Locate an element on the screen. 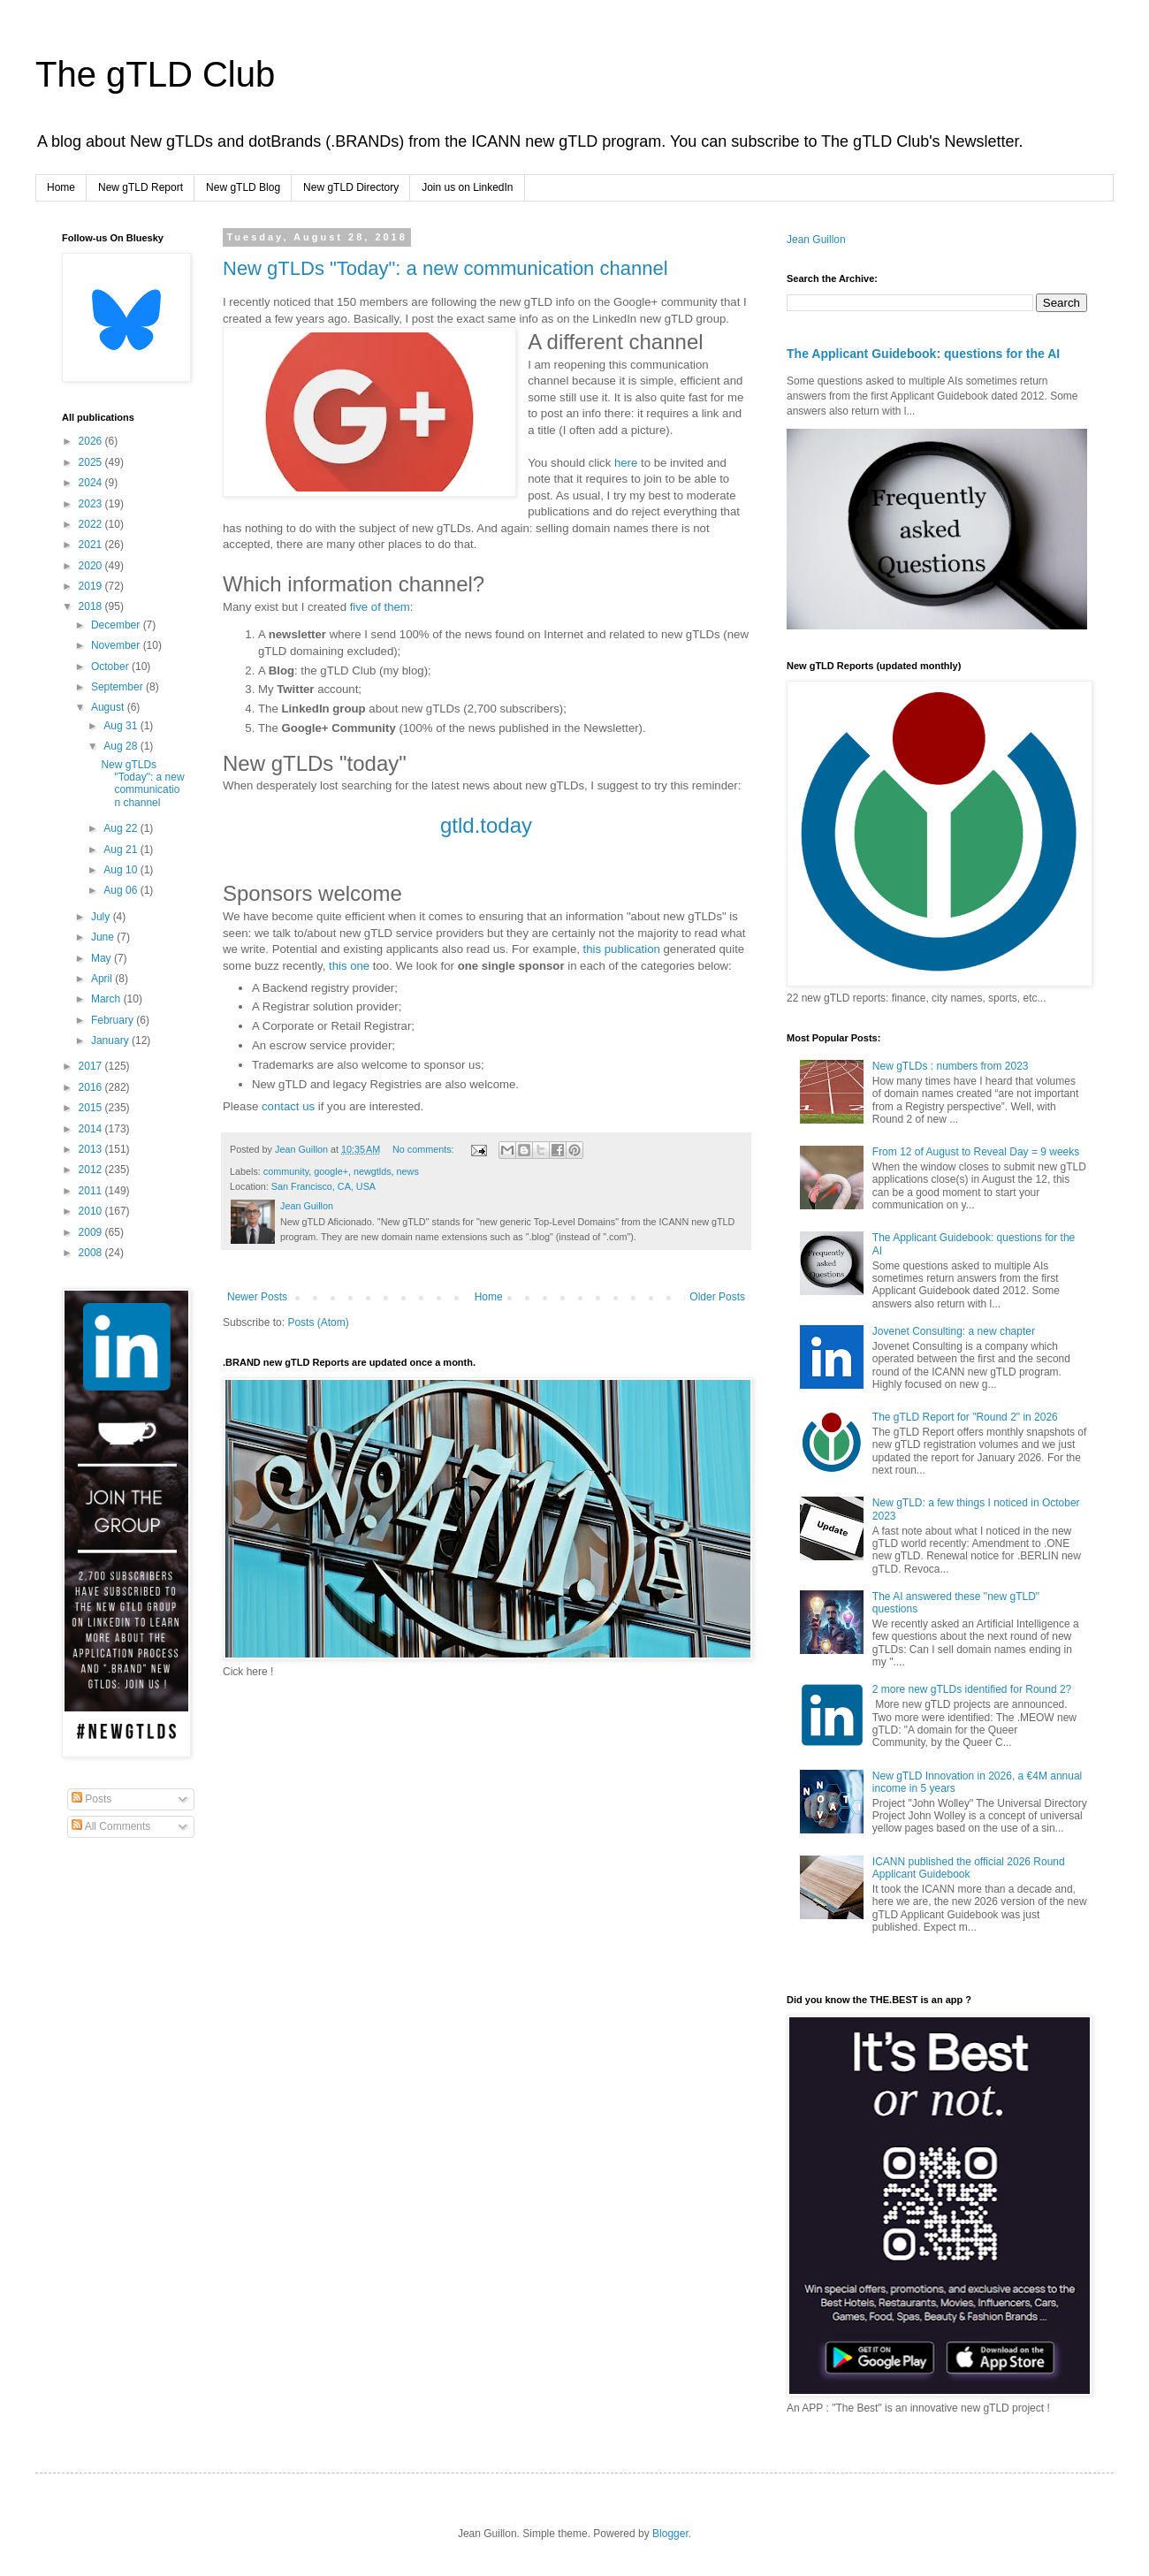  New gTLD Report is located at coordinates (140, 187).